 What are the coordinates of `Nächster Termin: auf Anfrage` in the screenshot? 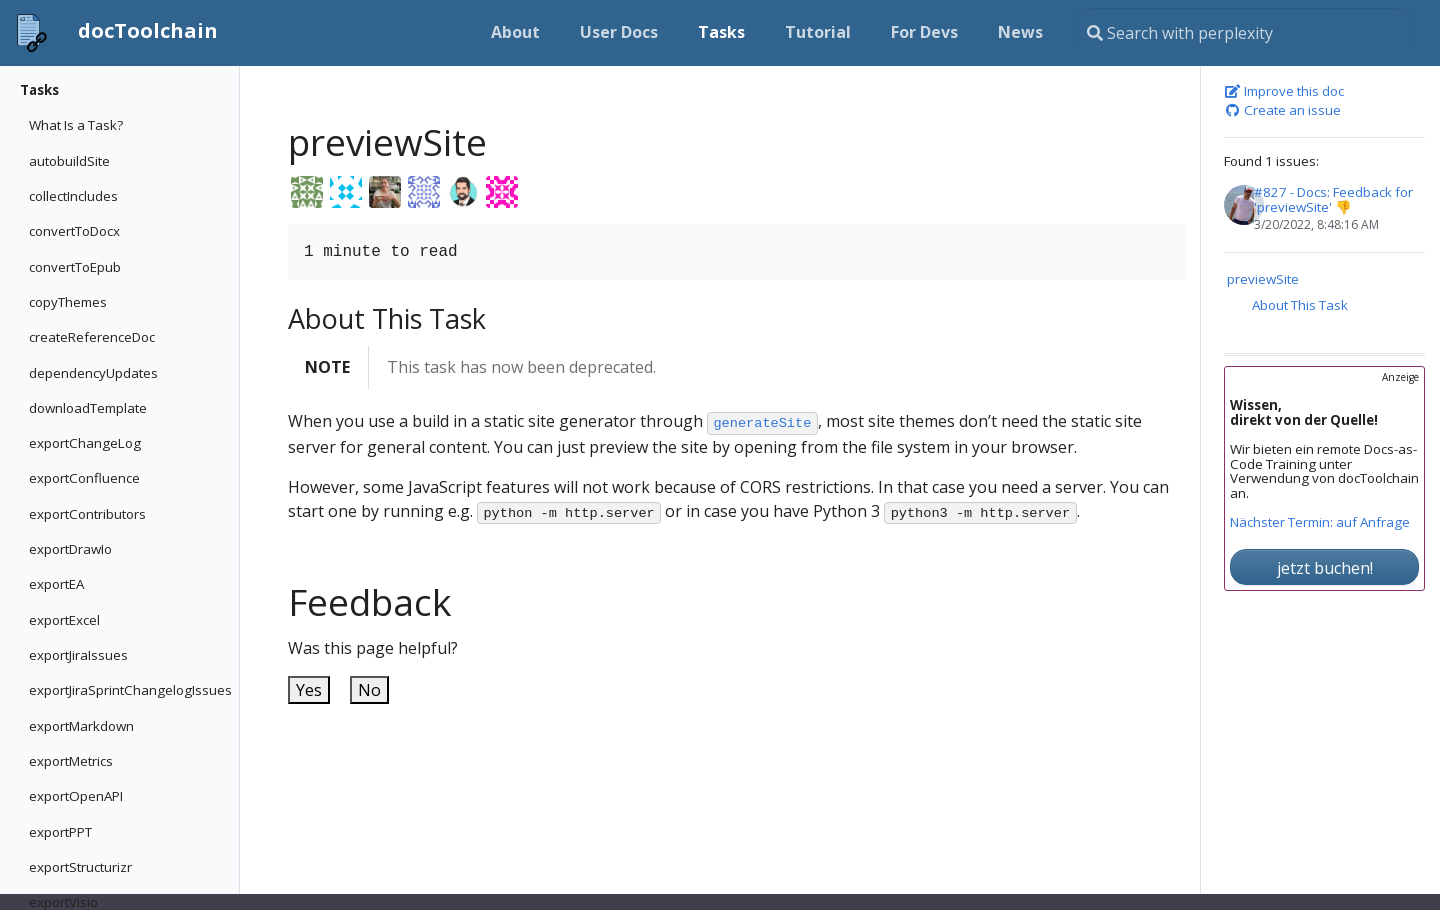 It's located at (1320, 523).